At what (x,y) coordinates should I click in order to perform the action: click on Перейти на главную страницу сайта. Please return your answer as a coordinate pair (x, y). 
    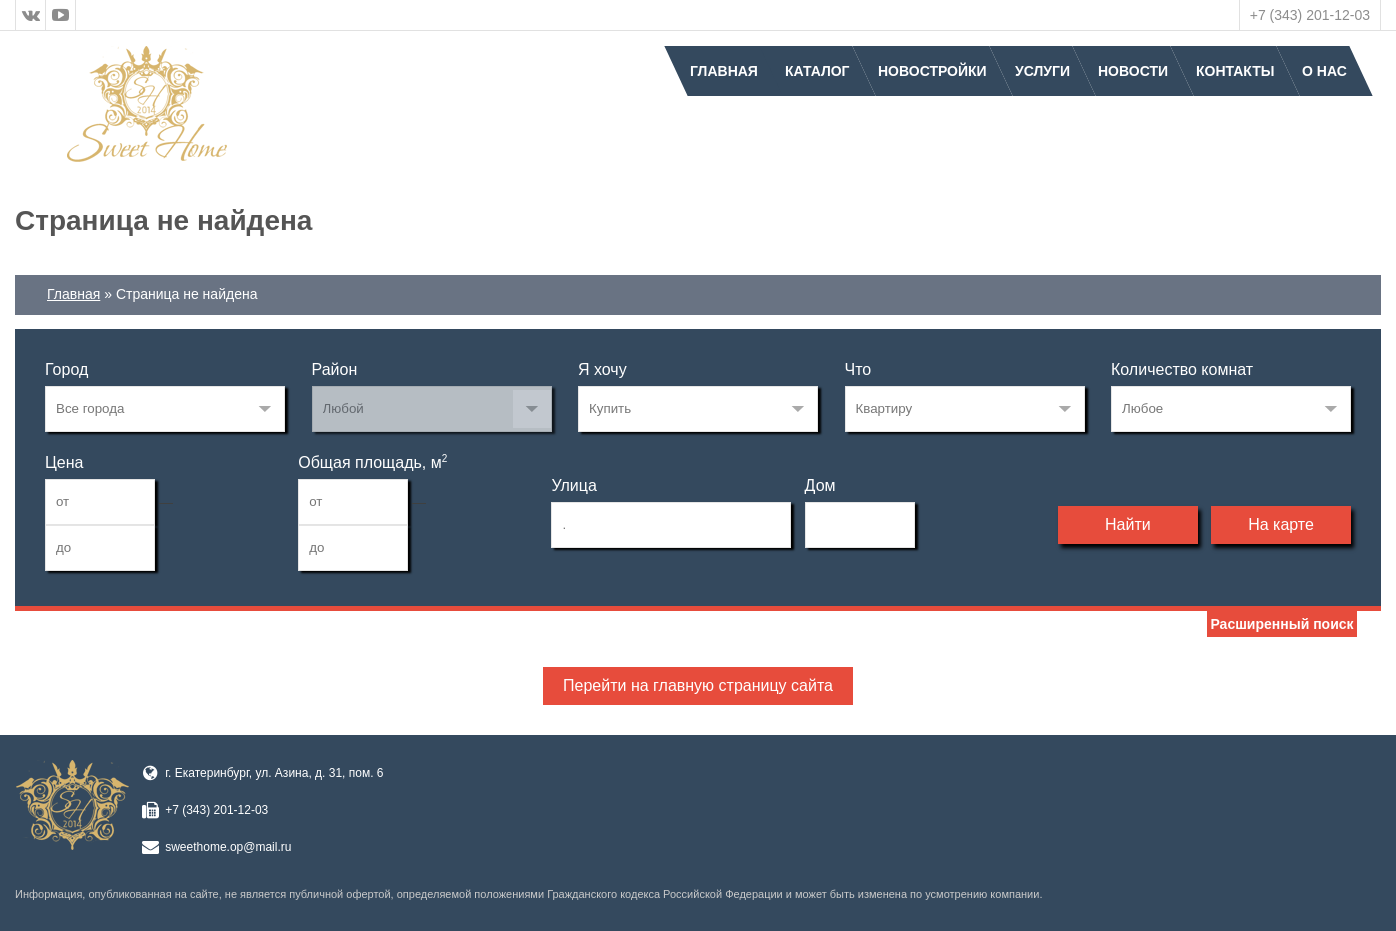
    Looking at the image, I should click on (698, 685).